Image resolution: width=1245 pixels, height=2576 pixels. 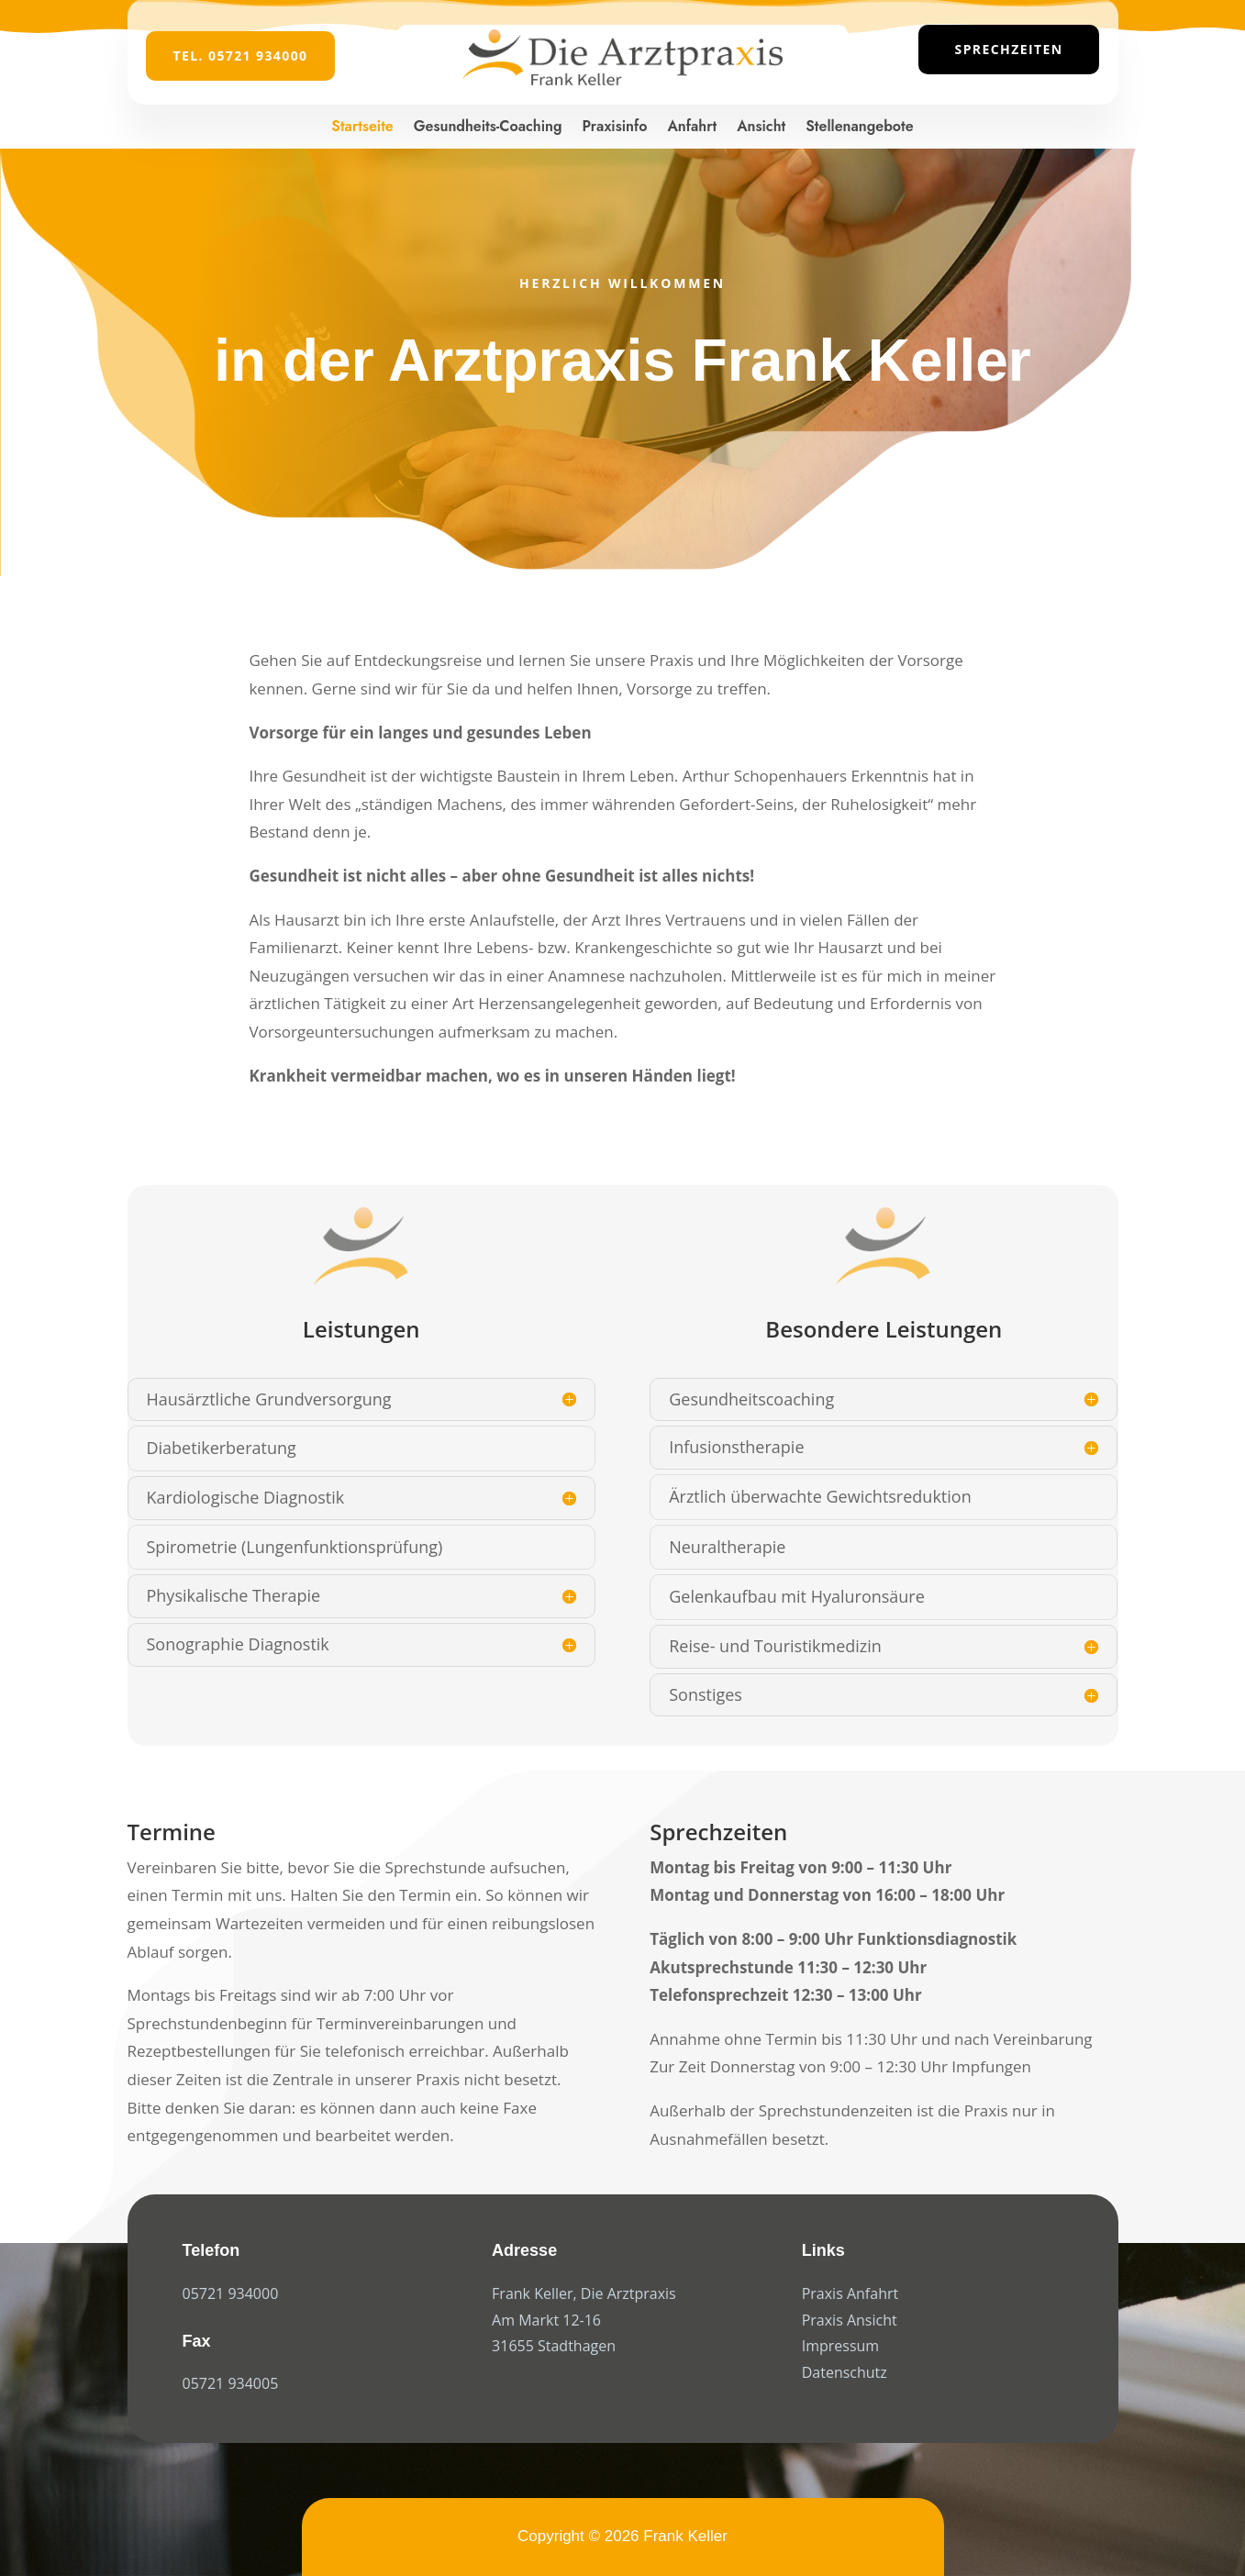 I want to click on Anfahrt, so click(x=692, y=126).